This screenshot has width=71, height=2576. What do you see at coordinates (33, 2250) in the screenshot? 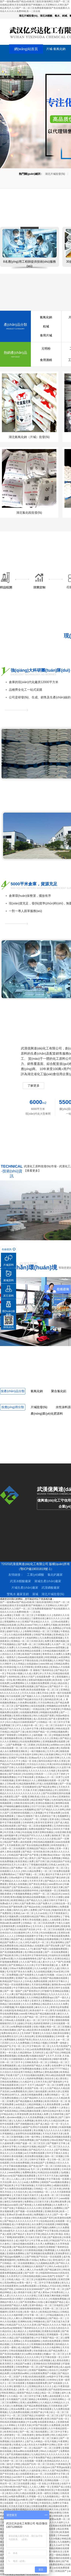
I see `日日夜夜精品视频` at bounding box center [33, 2250].